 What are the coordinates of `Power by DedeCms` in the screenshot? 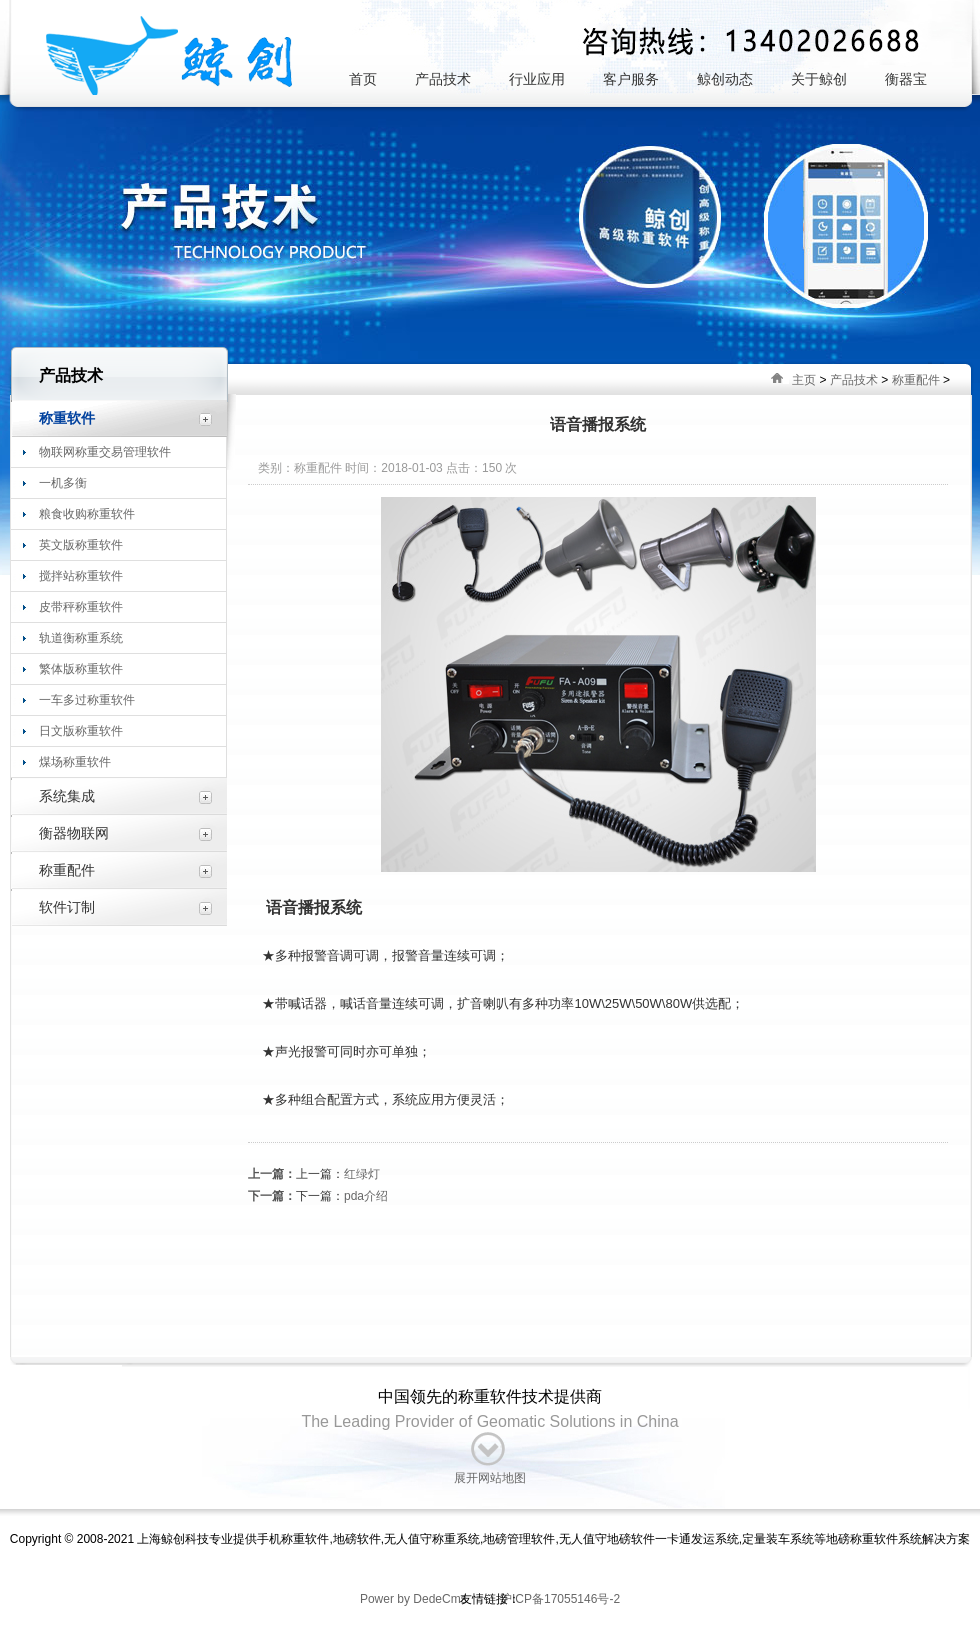 It's located at (413, 1599).